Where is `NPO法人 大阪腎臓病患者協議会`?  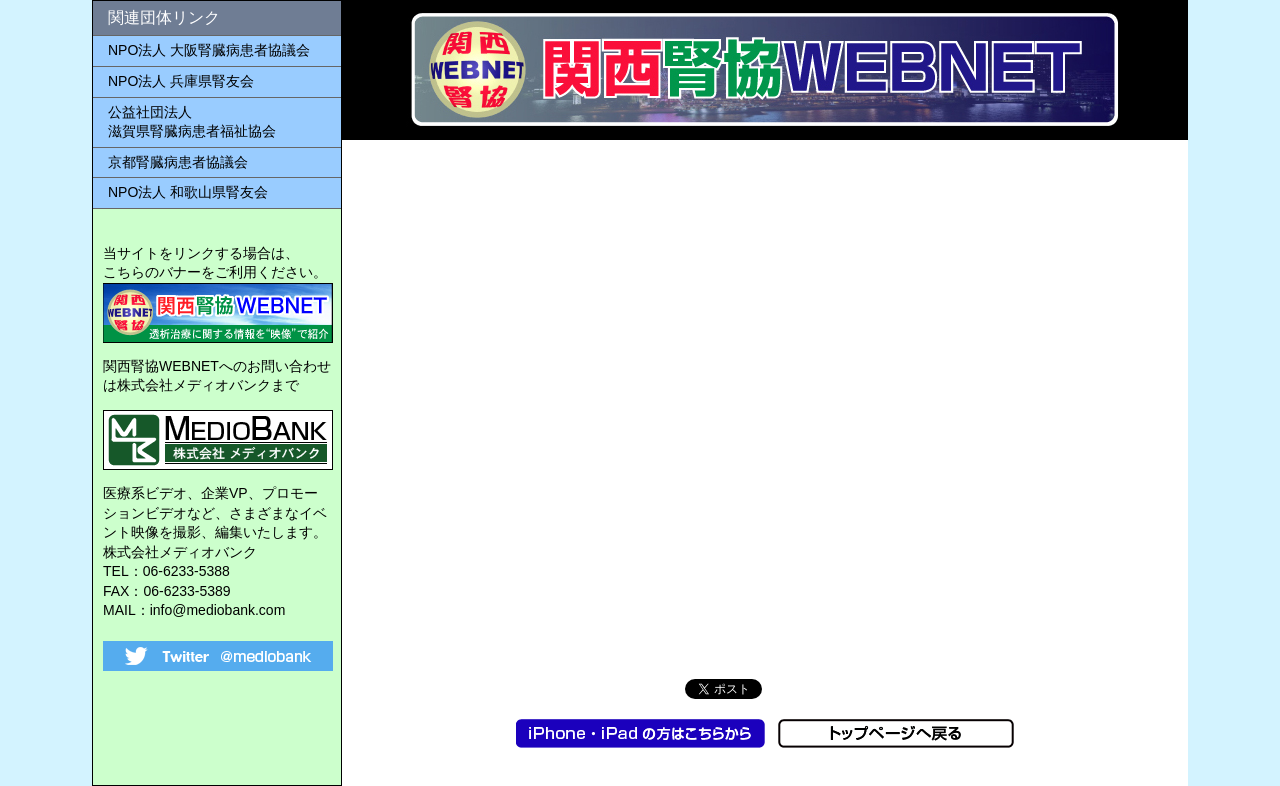 NPO法人 大阪腎臓病患者協議会 is located at coordinates (209, 50).